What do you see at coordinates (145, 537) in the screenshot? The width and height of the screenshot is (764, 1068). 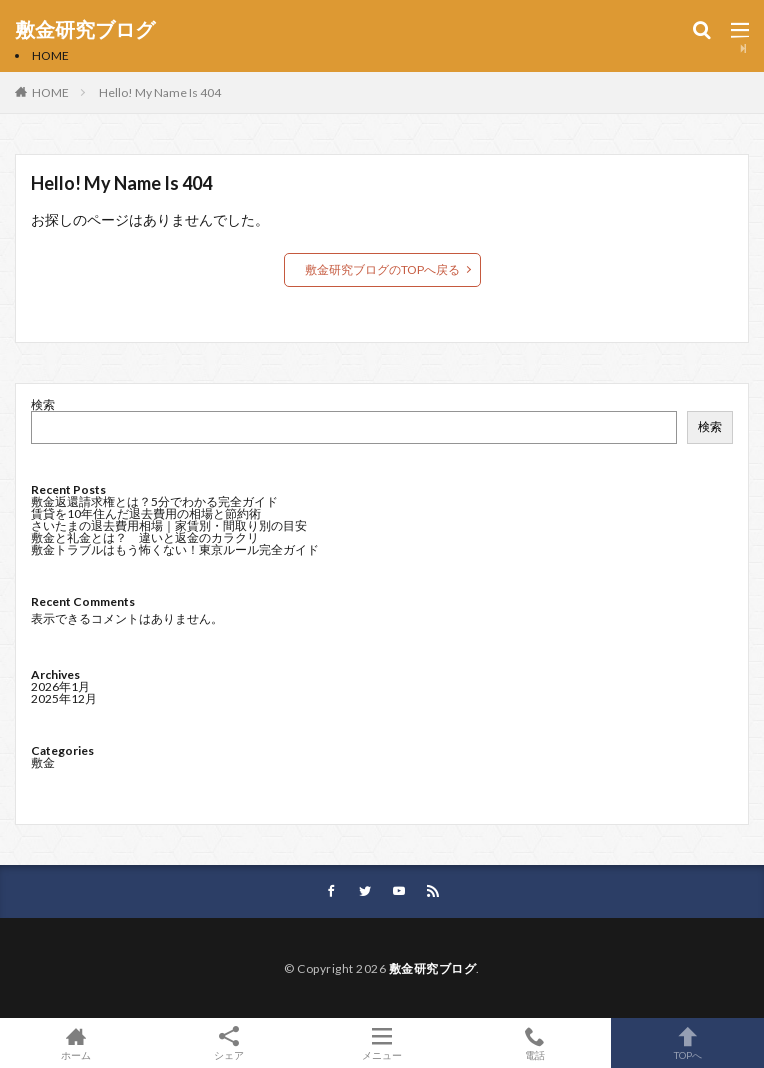 I see `敷金と礼金とは？ 違いと返金のカラクリ` at bounding box center [145, 537].